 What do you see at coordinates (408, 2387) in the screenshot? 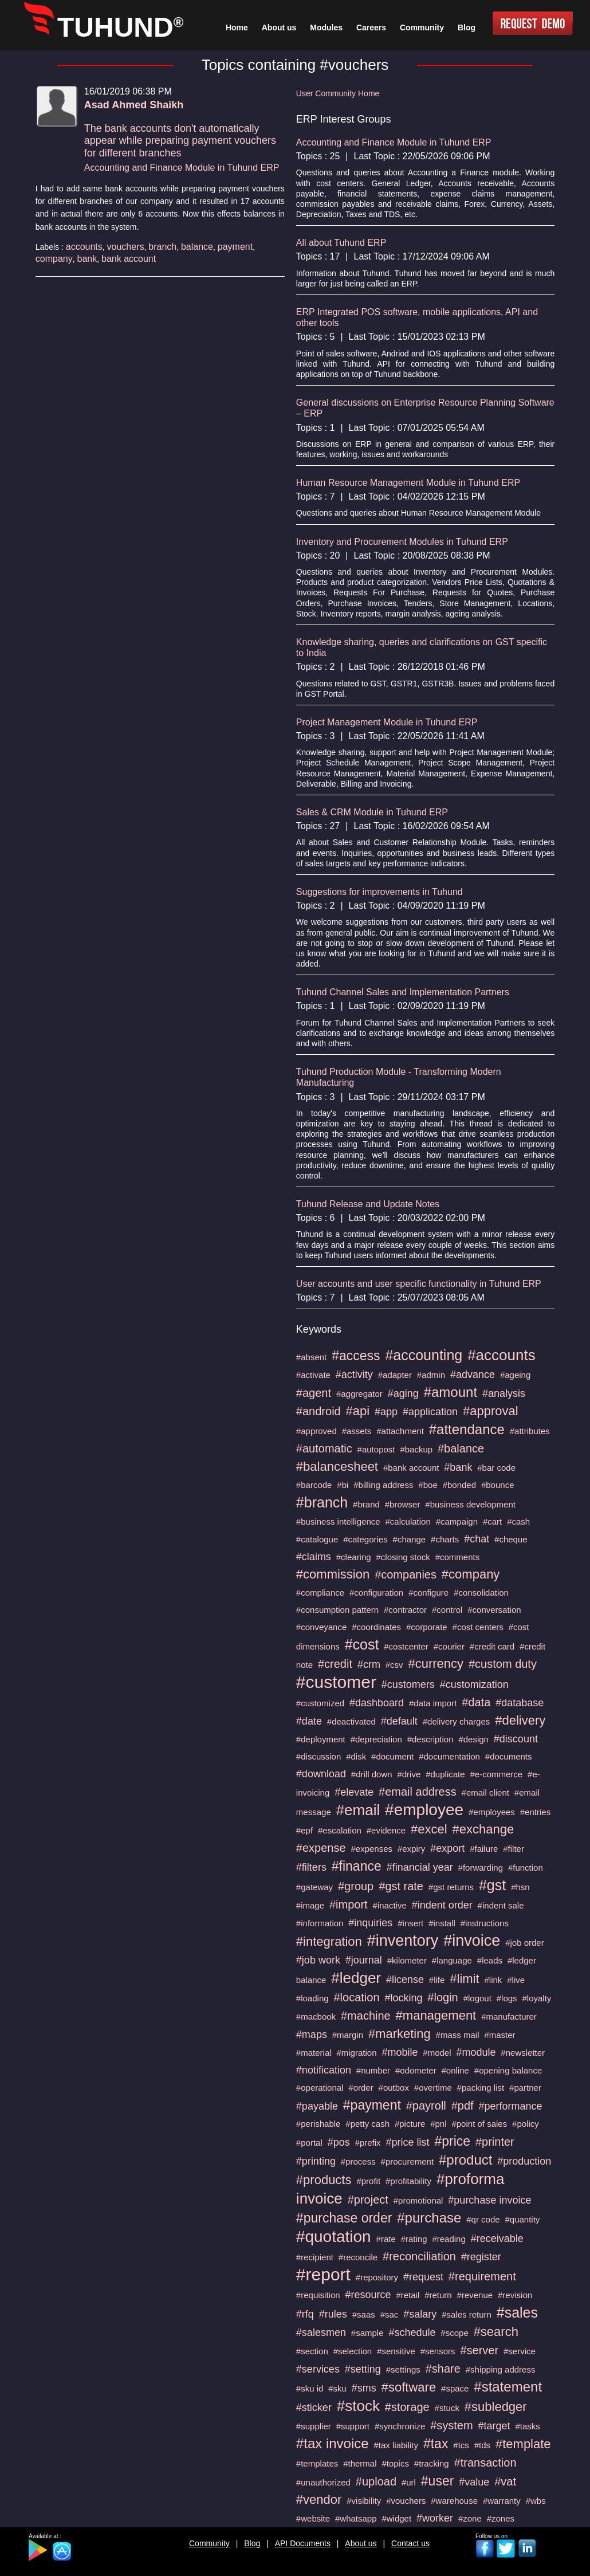
I see `#software` at bounding box center [408, 2387].